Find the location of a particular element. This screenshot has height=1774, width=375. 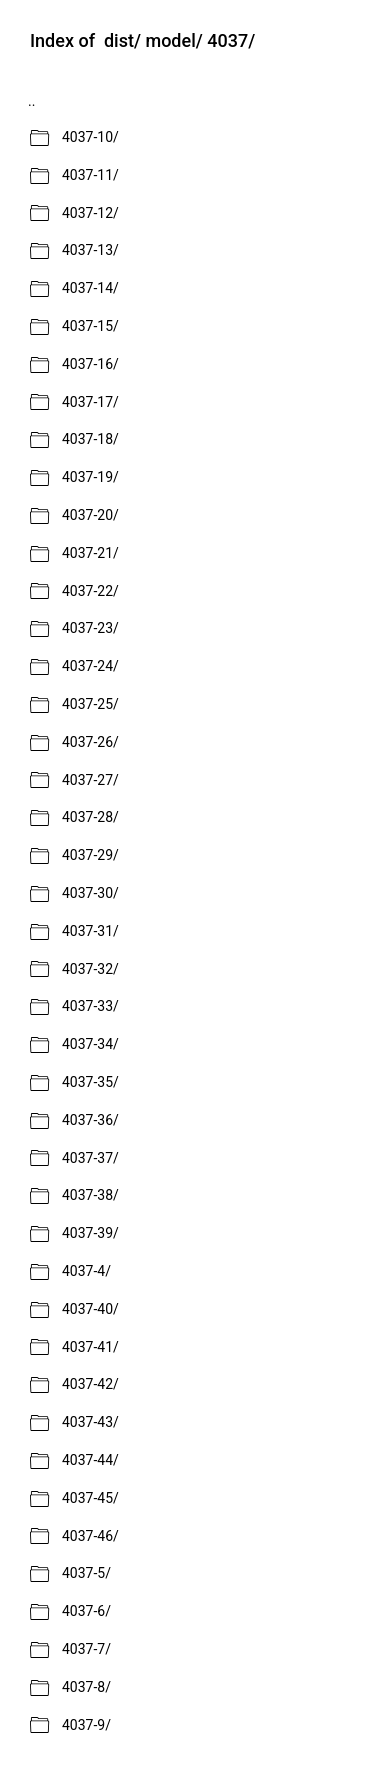

4037-27/ is located at coordinates (90, 780).